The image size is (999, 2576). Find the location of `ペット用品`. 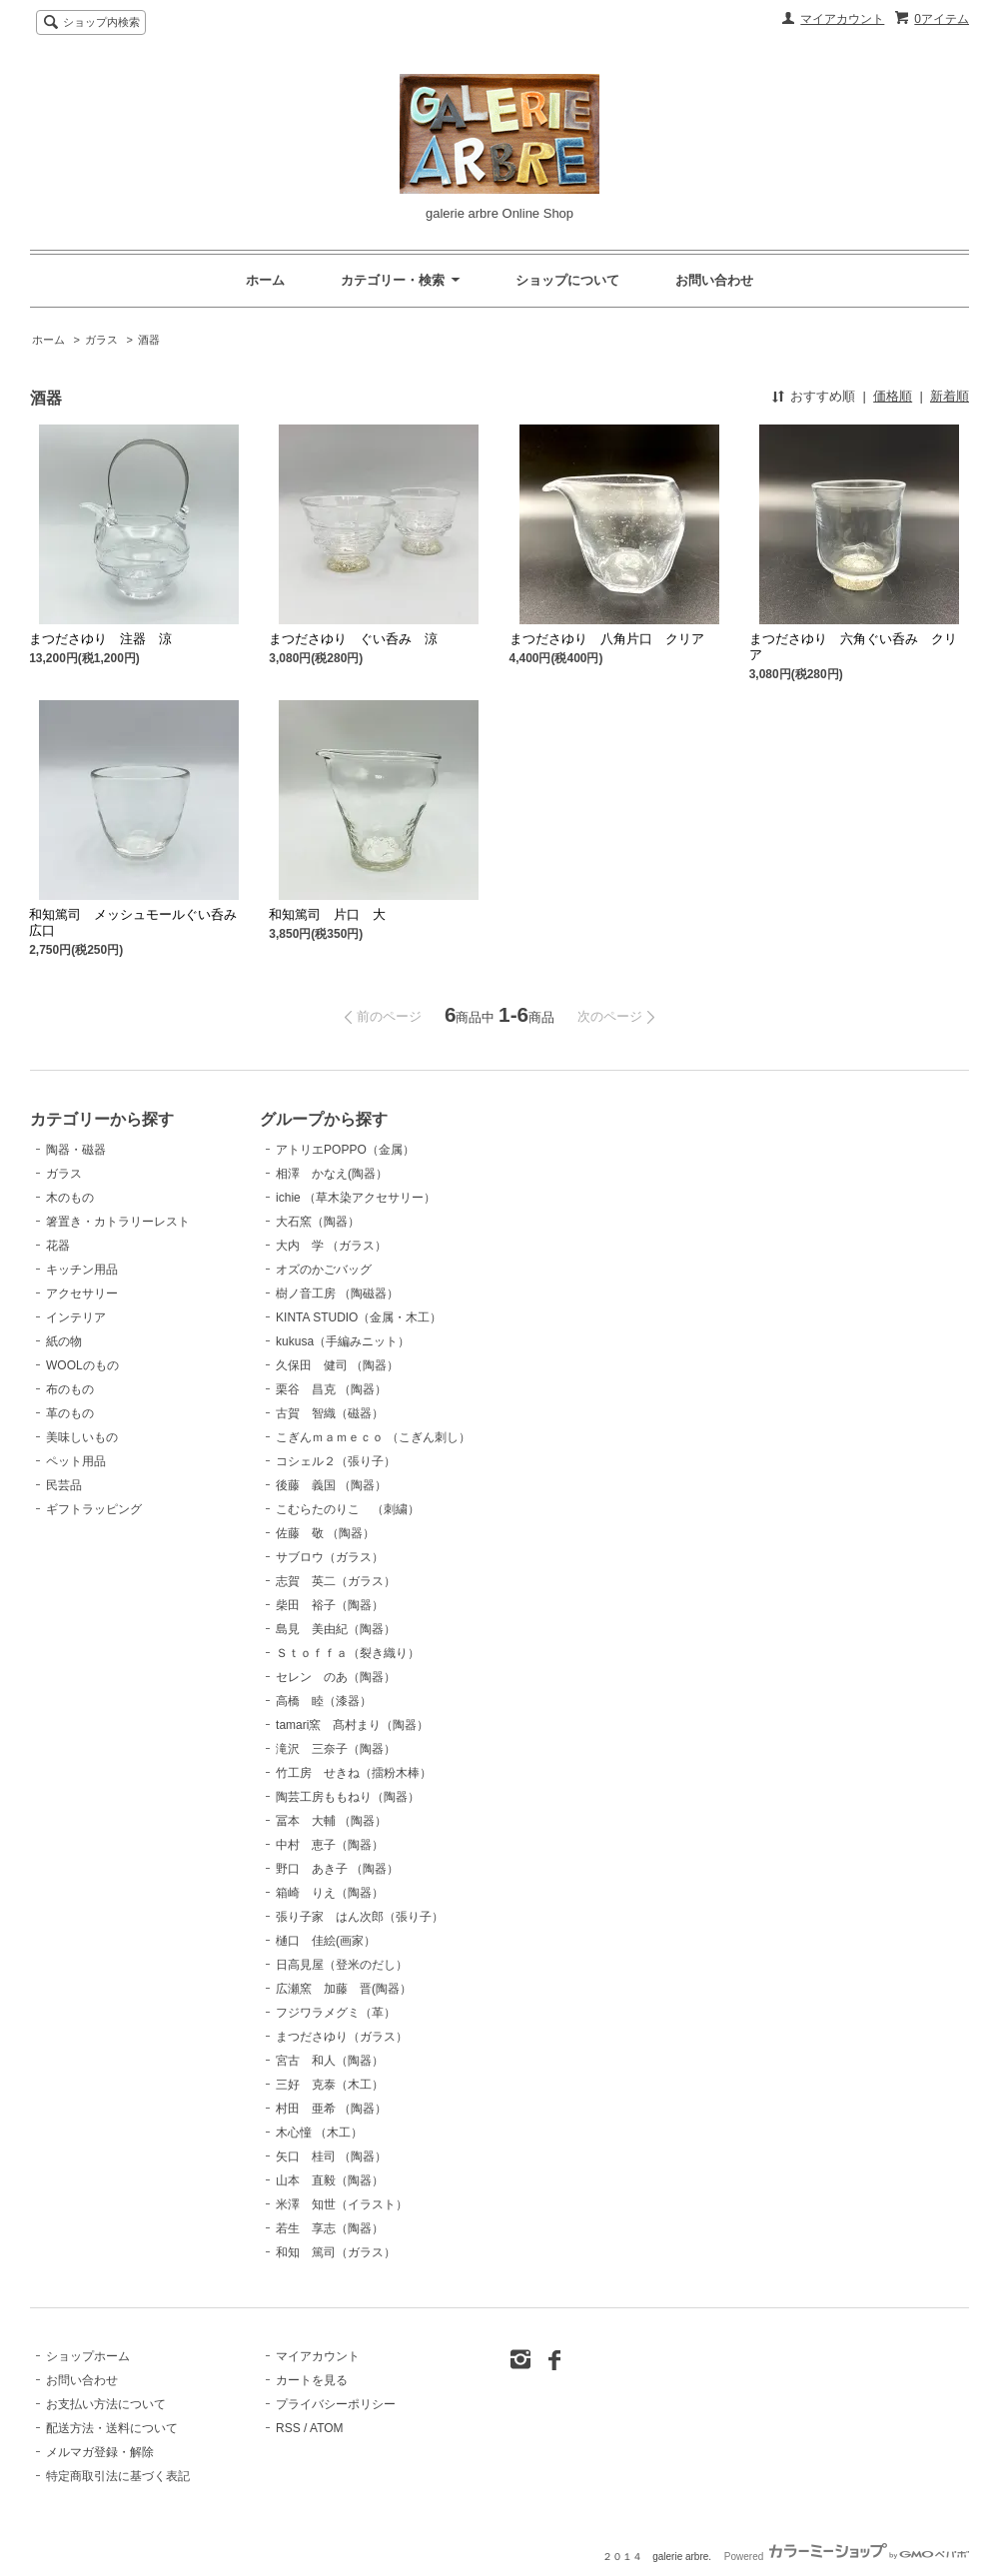

ペット用品 is located at coordinates (76, 1461).